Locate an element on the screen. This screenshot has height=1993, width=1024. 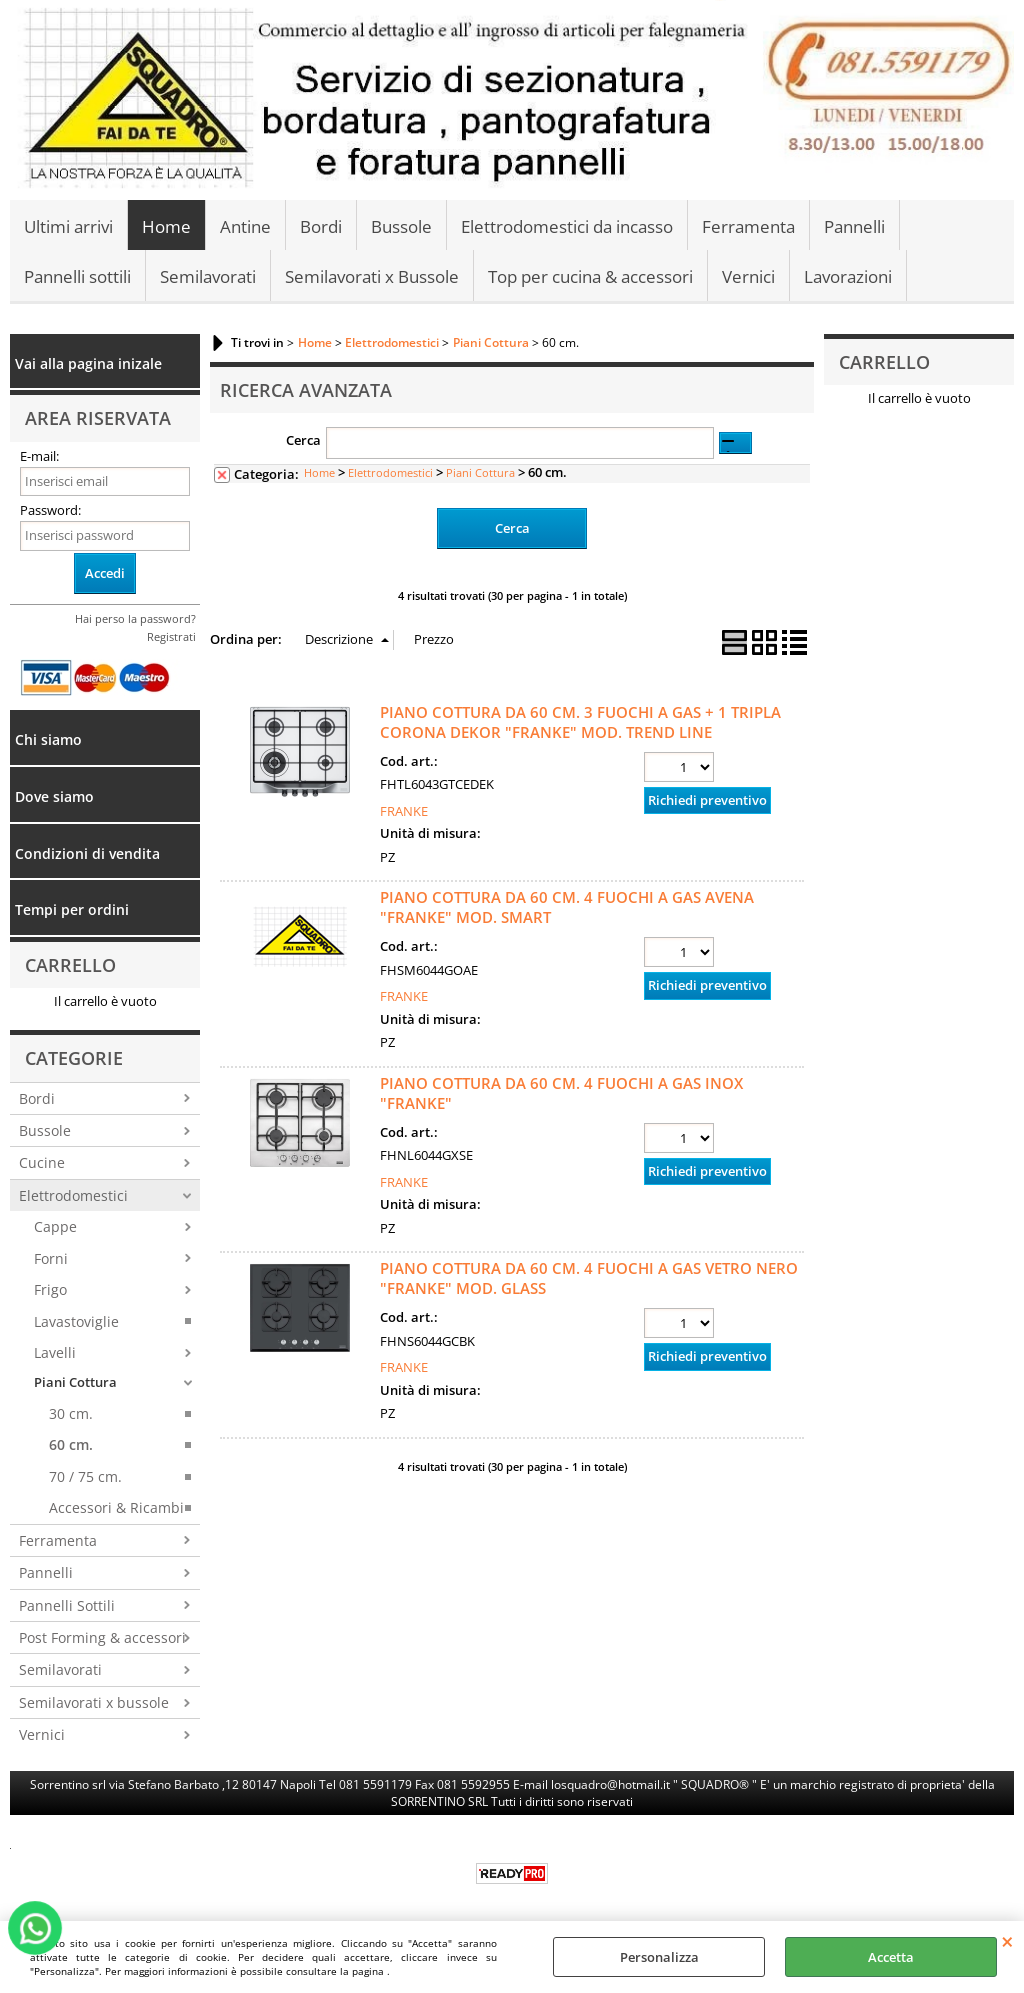
Pannelli Sottili is located at coordinates (67, 1605).